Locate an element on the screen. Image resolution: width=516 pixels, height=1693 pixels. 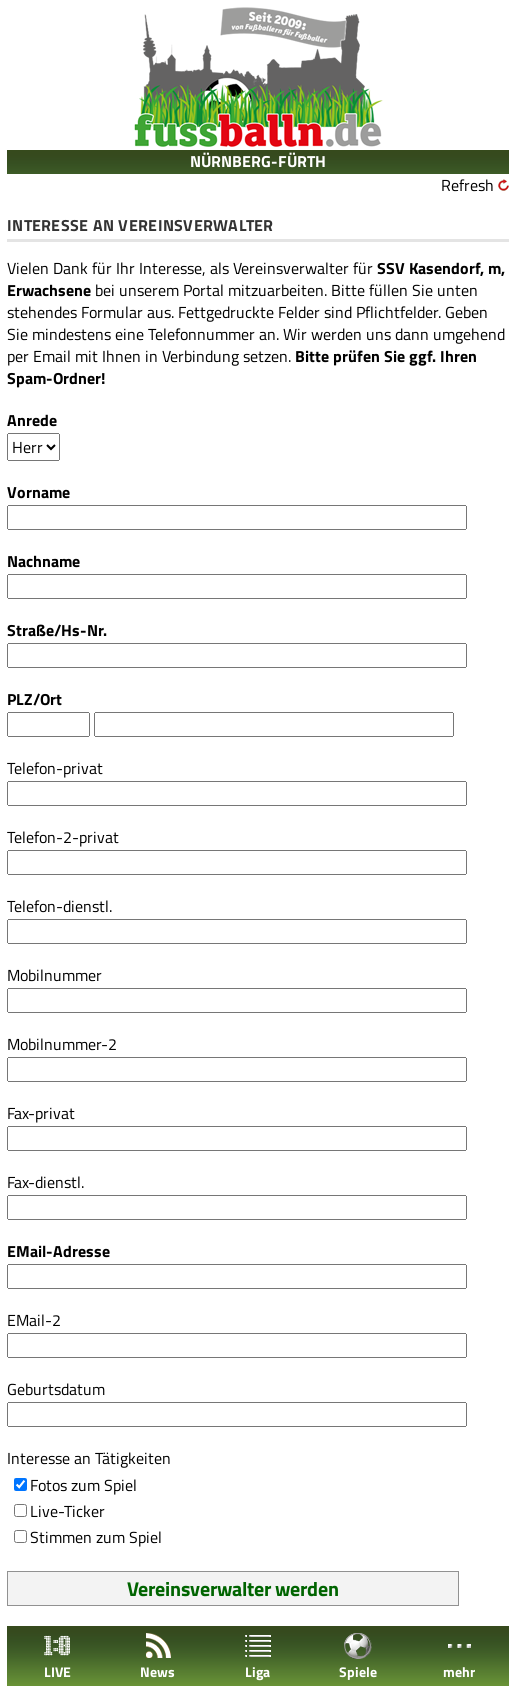
Fotos zum Spiel is located at coordinates (83, 1485).